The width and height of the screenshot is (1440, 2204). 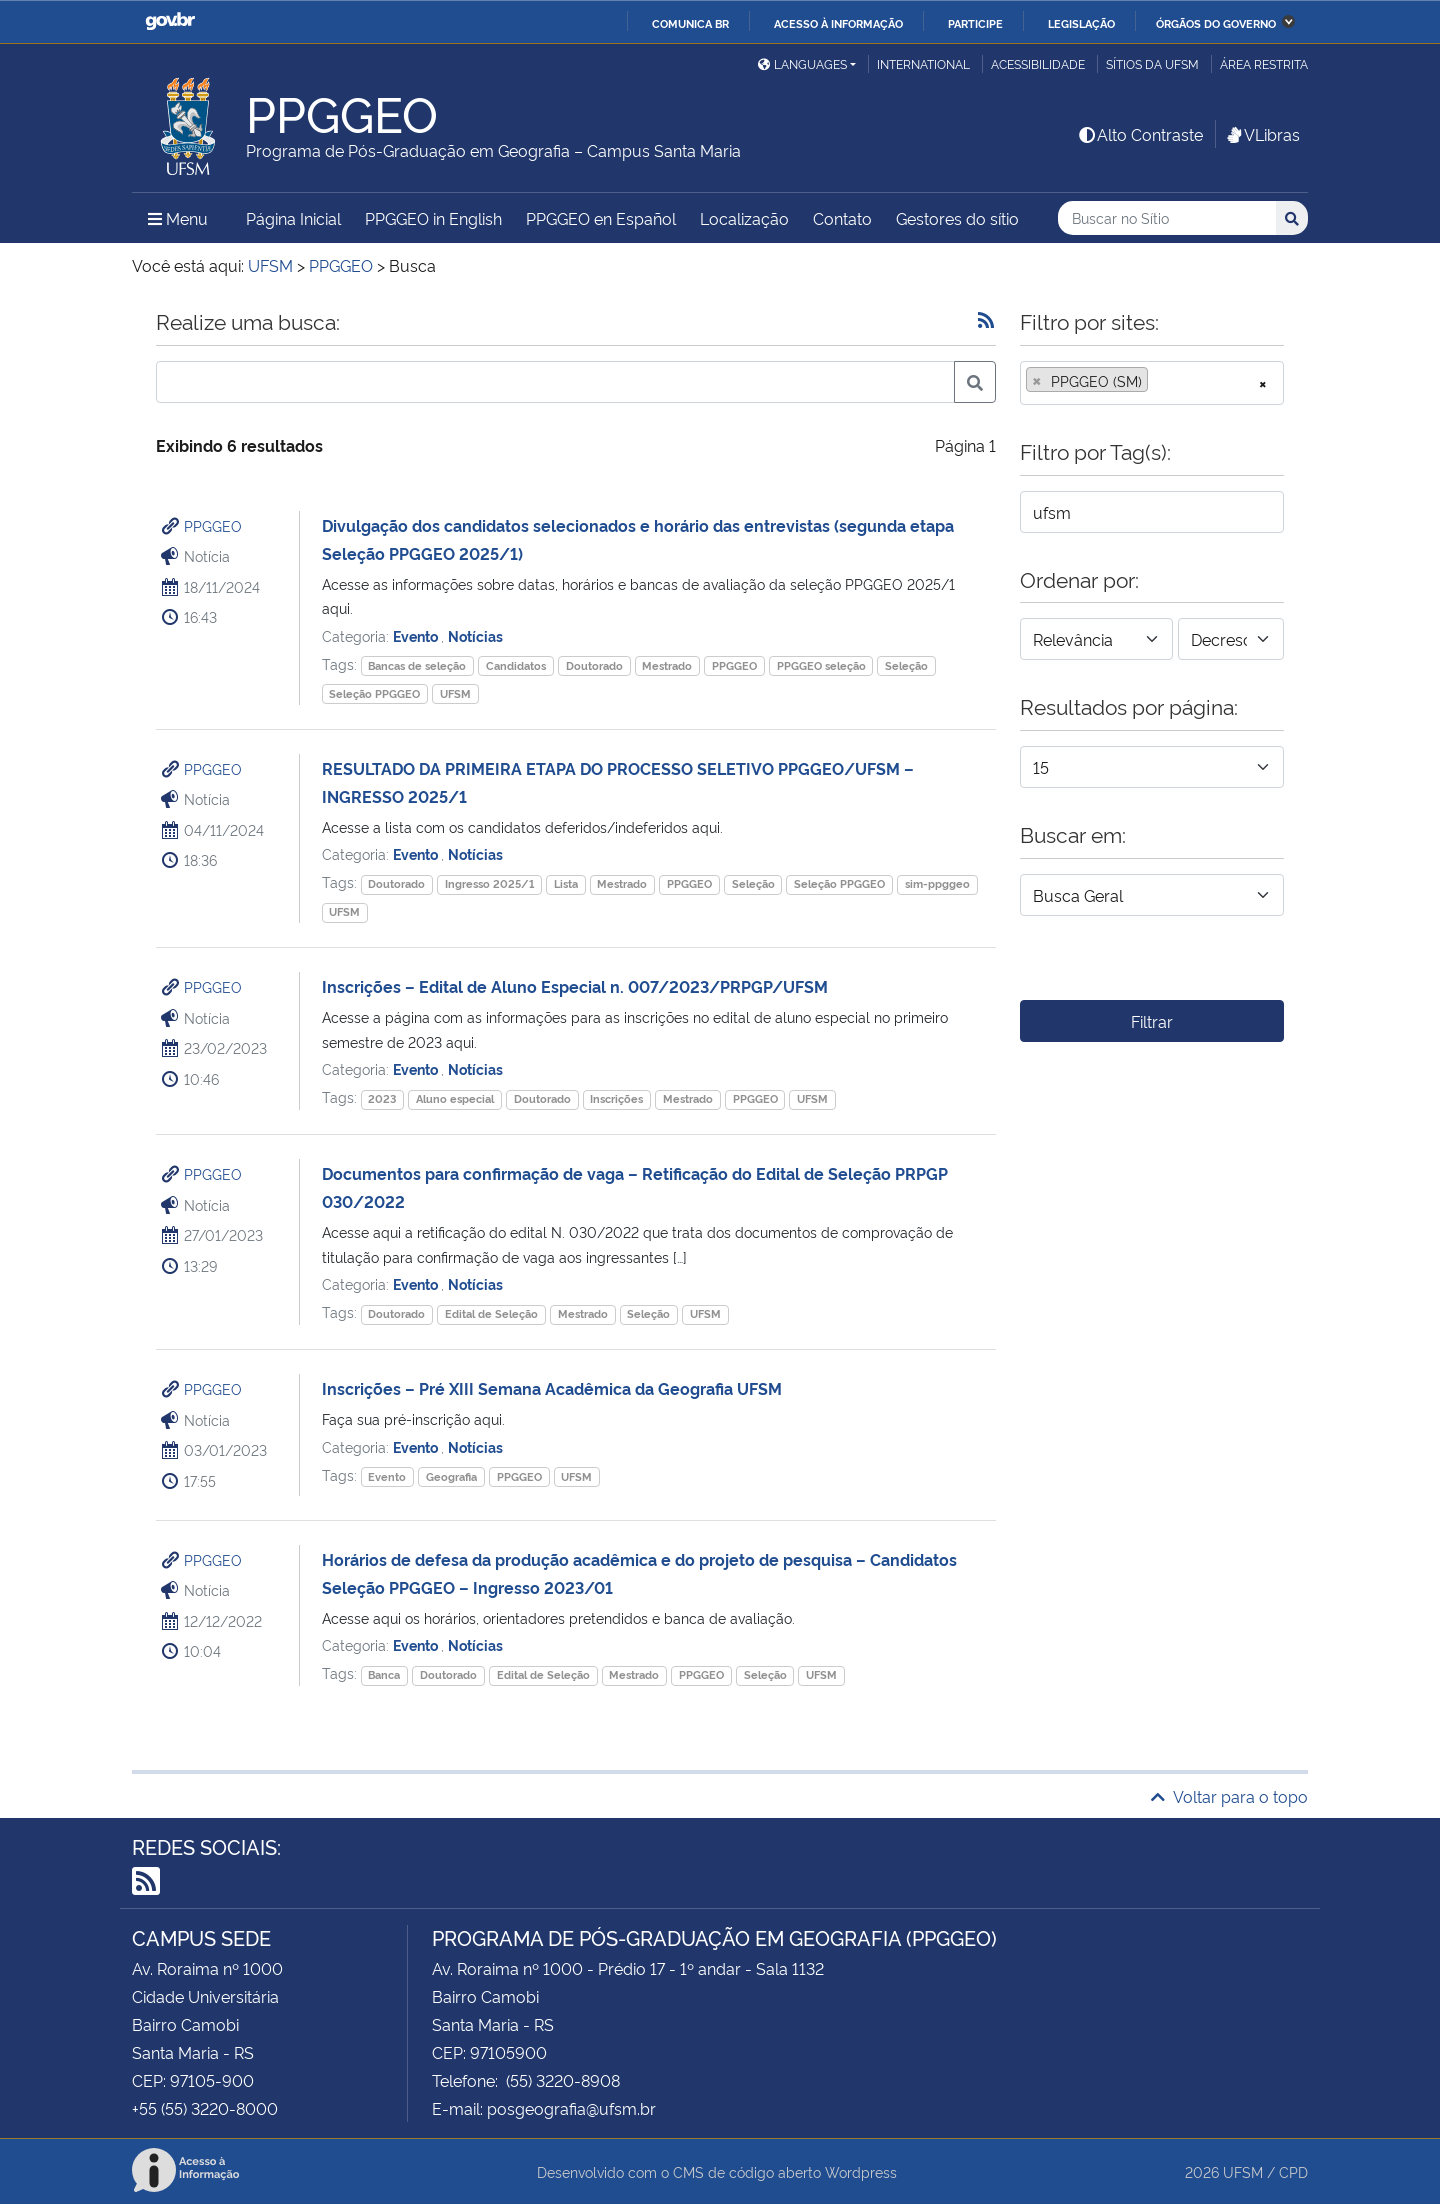 What do you see at coordinates (170, 21) in the screenshot?
I see `GovBR` at bounding box center [170, 21].